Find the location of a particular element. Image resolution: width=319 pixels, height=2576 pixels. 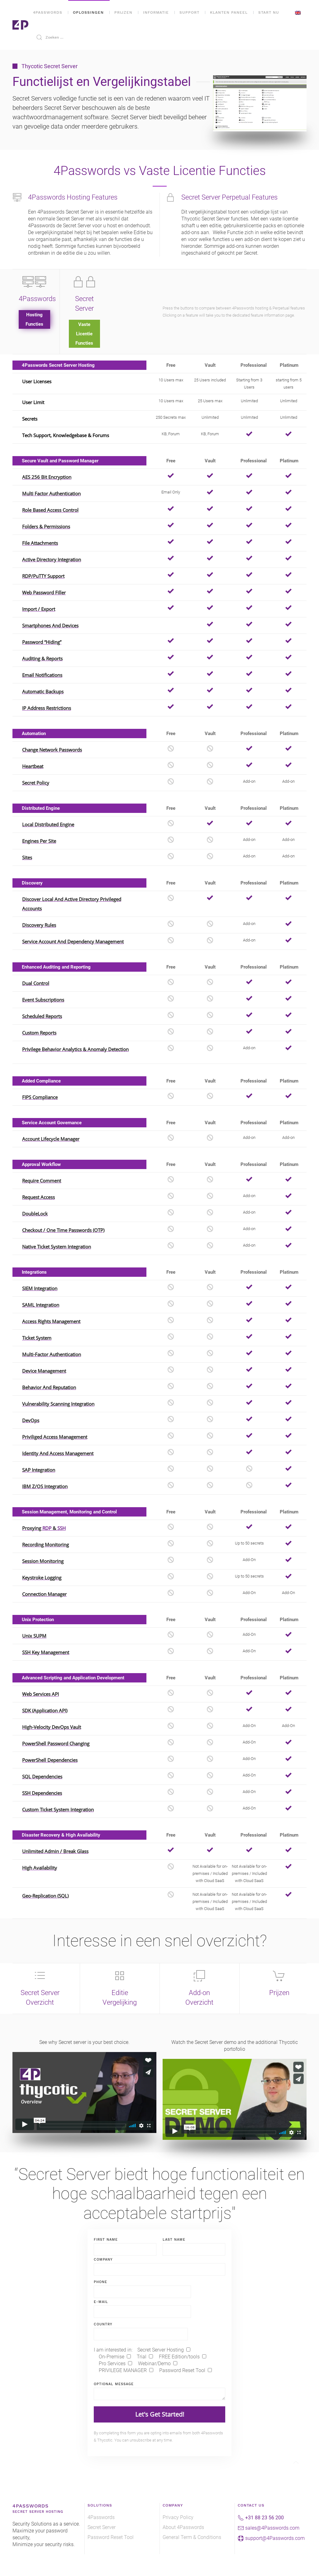

4Passwords is located at coordinates (47, 12).